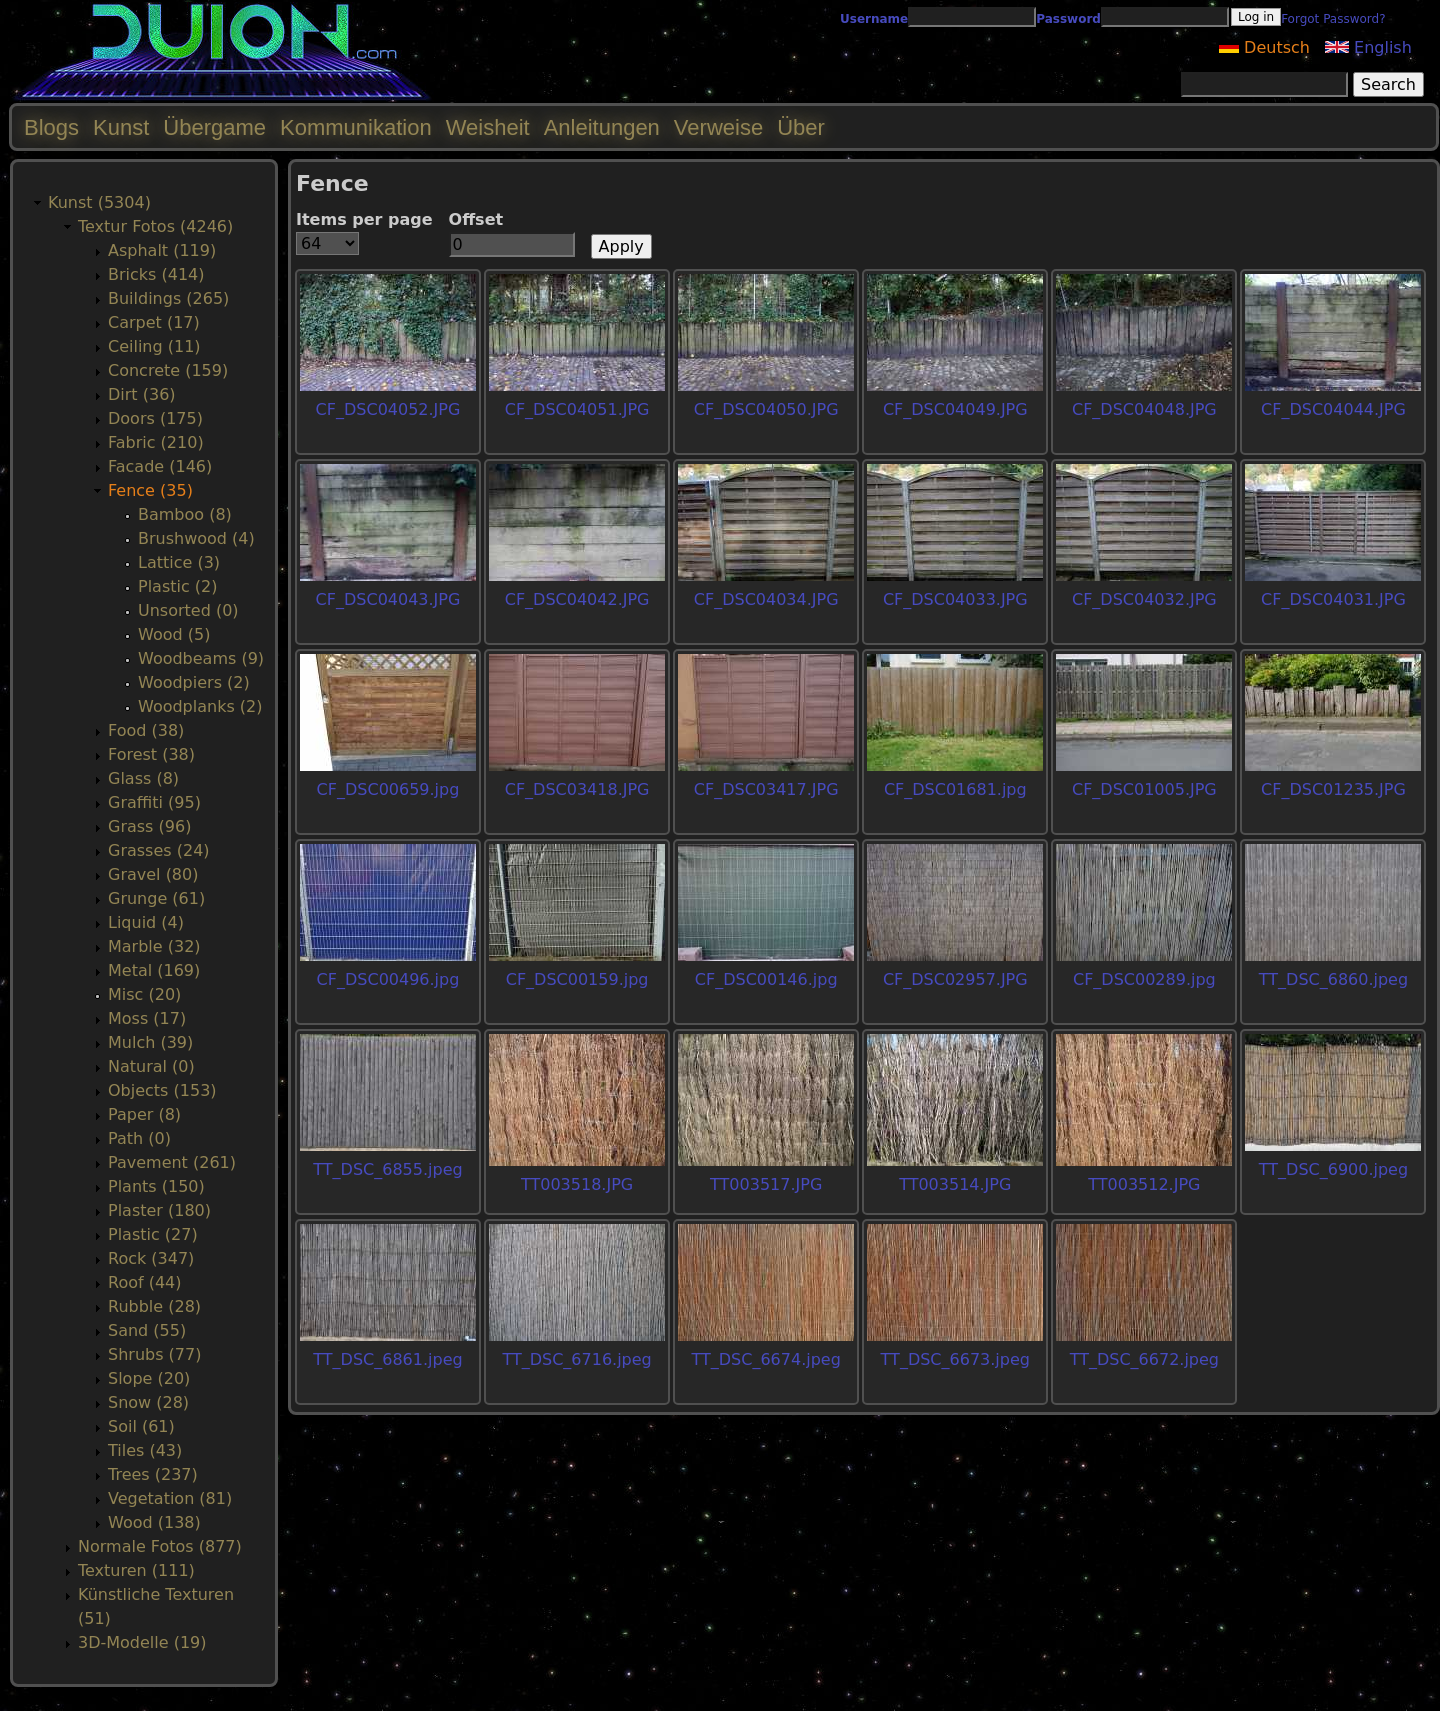 The width and height of the screenshot is (1440, 1711). What do you see at coordinates (955, 789) in the screenshot?
I see `CF_DSC01681.jpg` at bounding box center [955, 789].